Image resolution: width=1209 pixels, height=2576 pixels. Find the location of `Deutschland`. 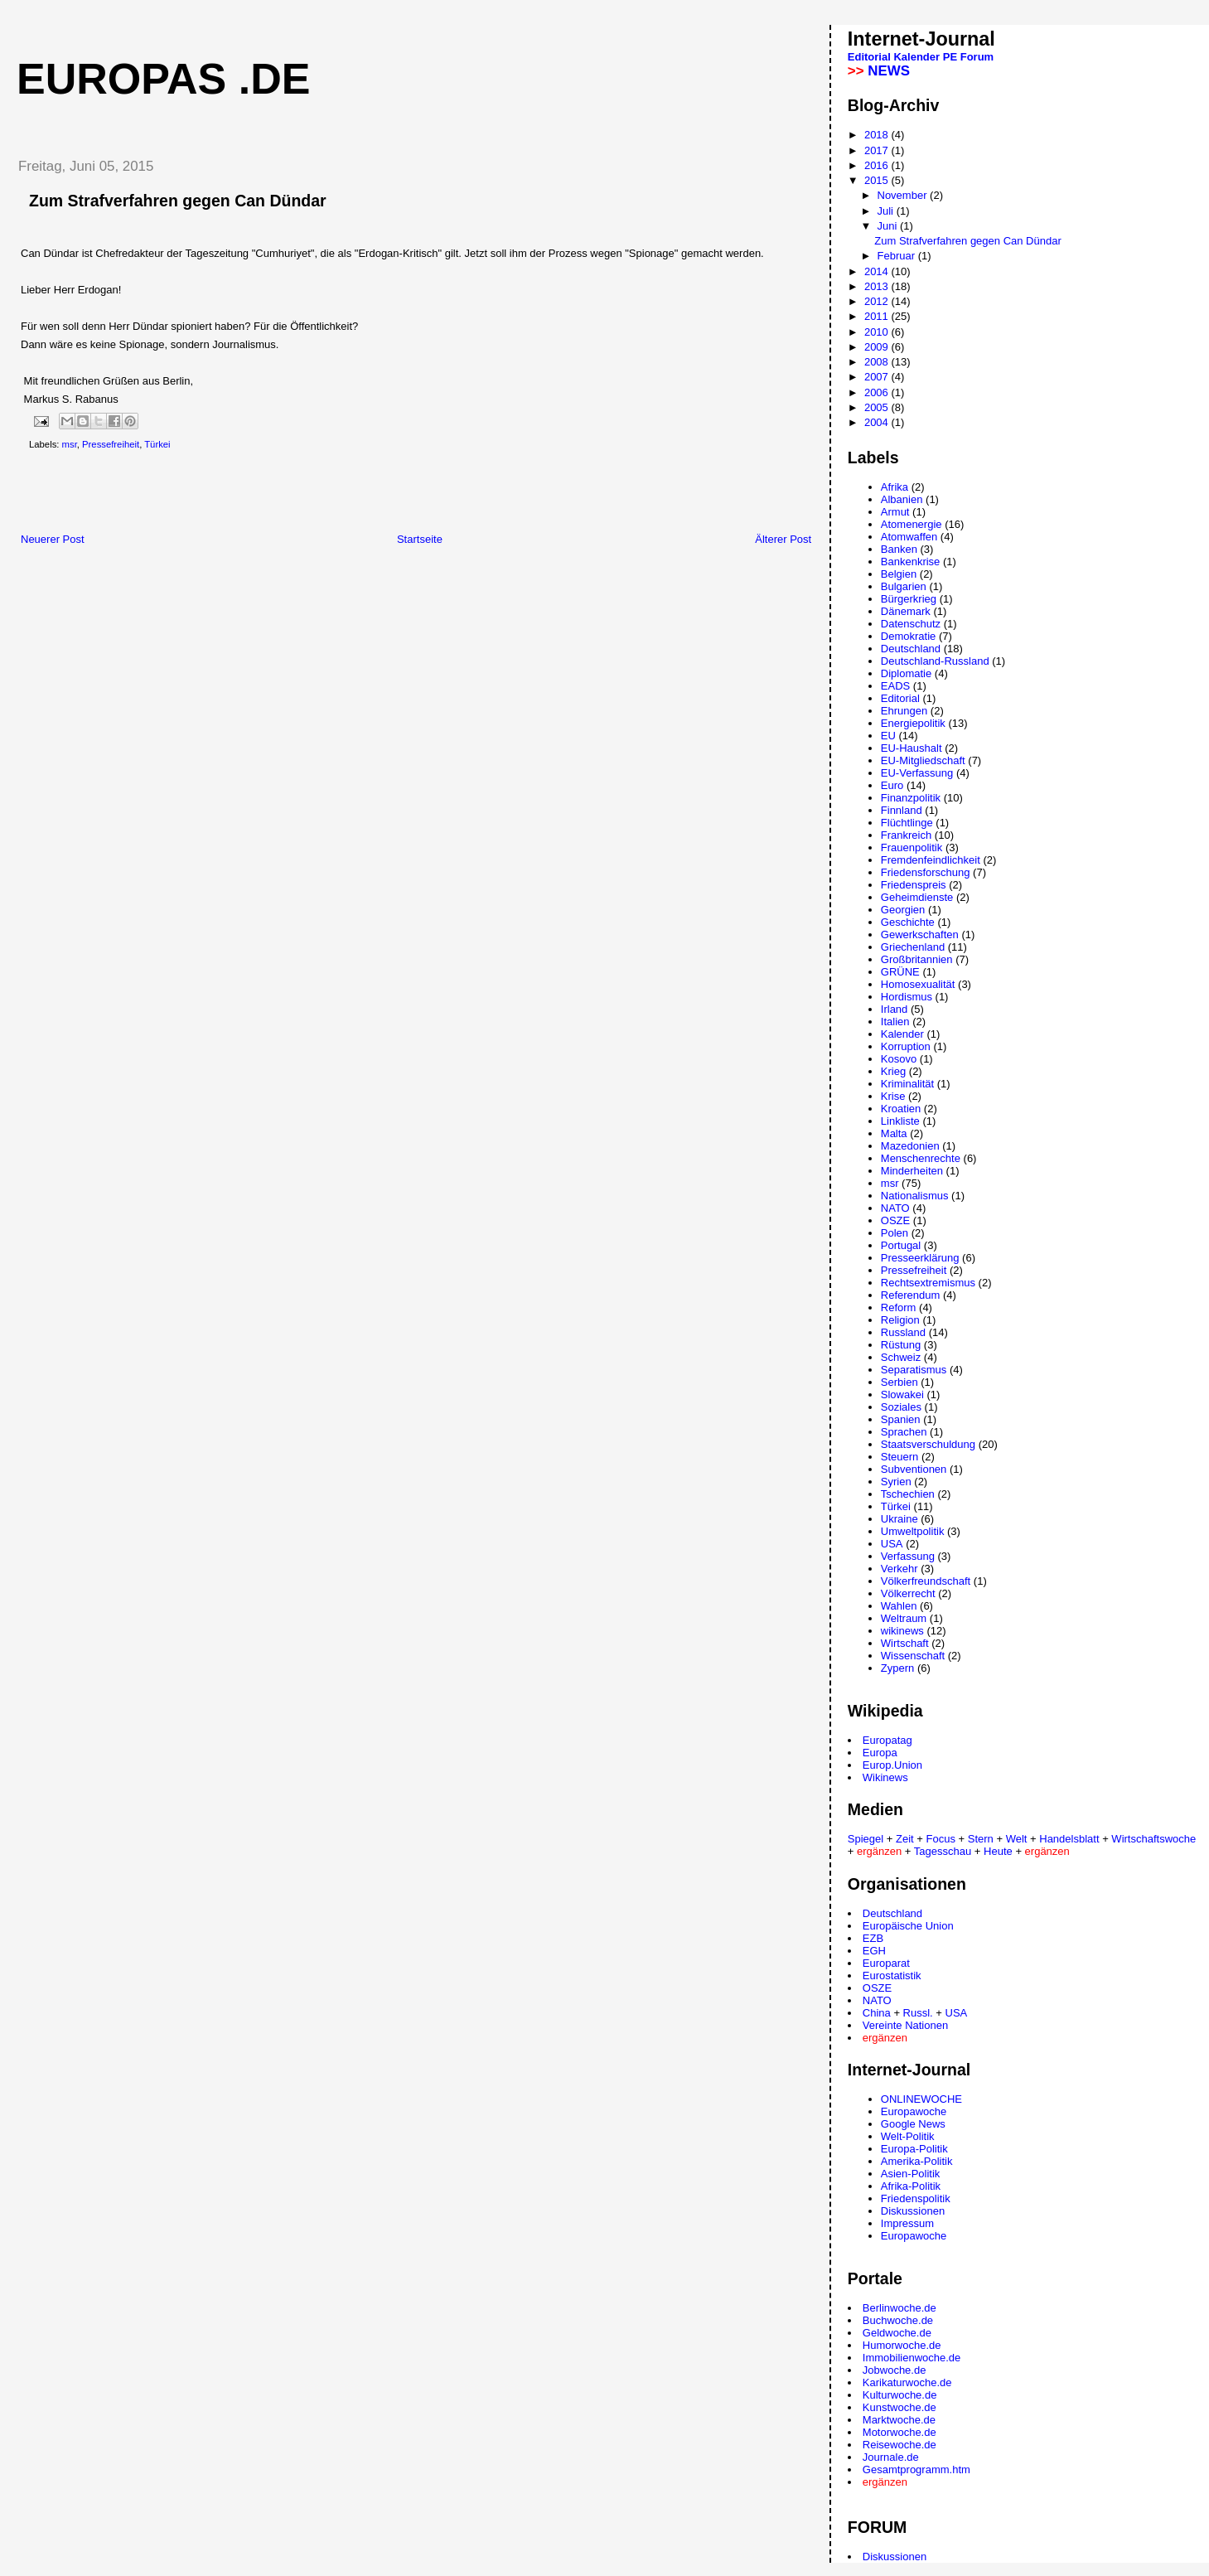

Deutschland is located at coordinates (911, 648).